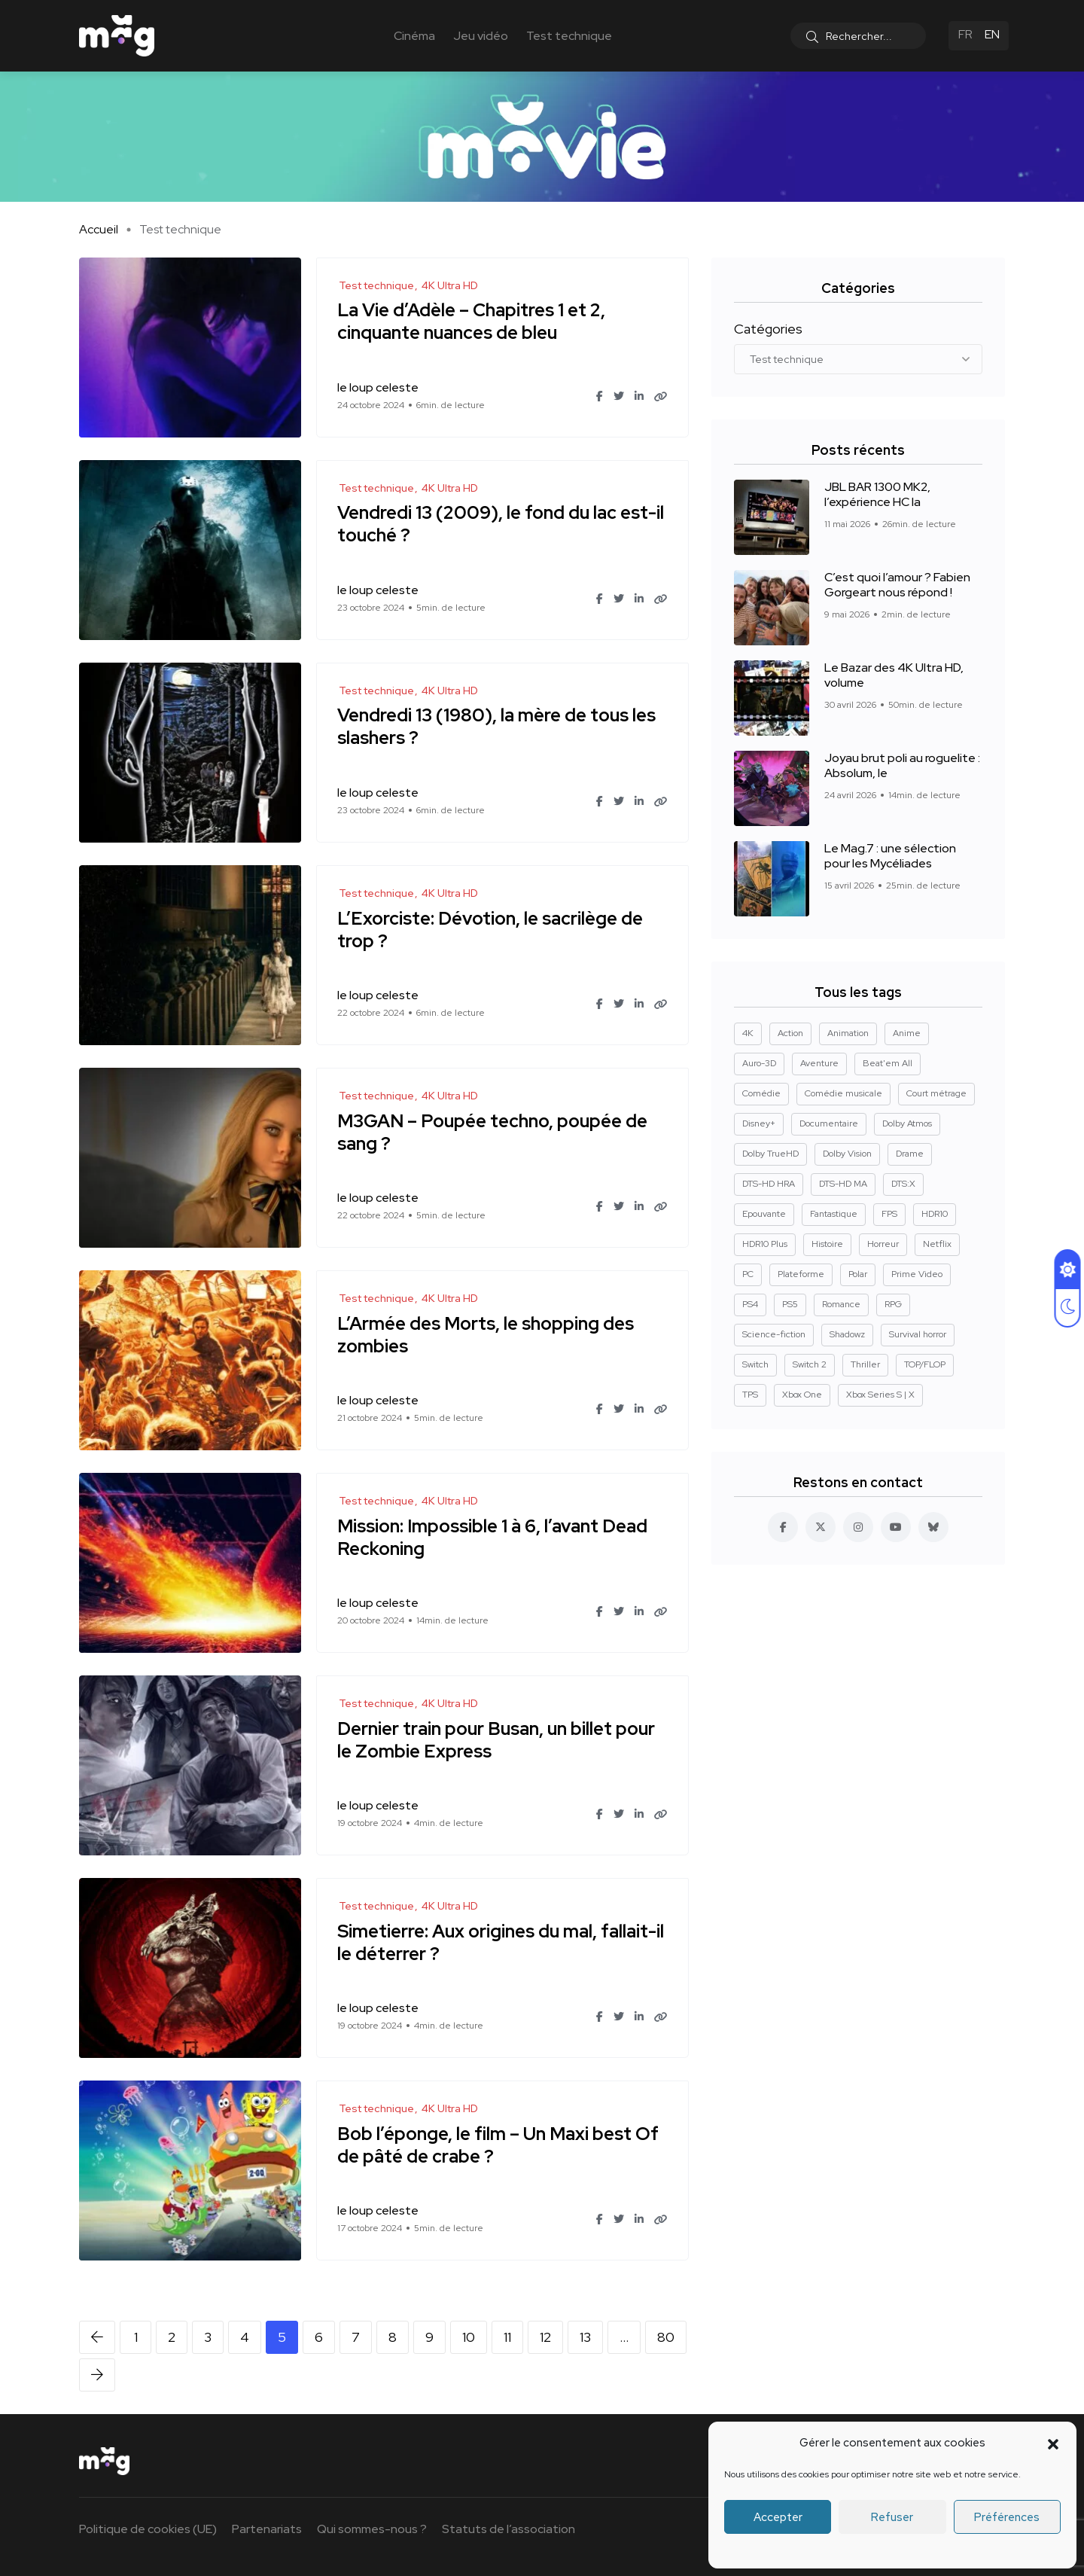 Image resolution: width=1084 pixels, height=2576 pixels. I want to click on Dolby Vision [Dolby Vision (366 éléments)], so click(847, 1154).